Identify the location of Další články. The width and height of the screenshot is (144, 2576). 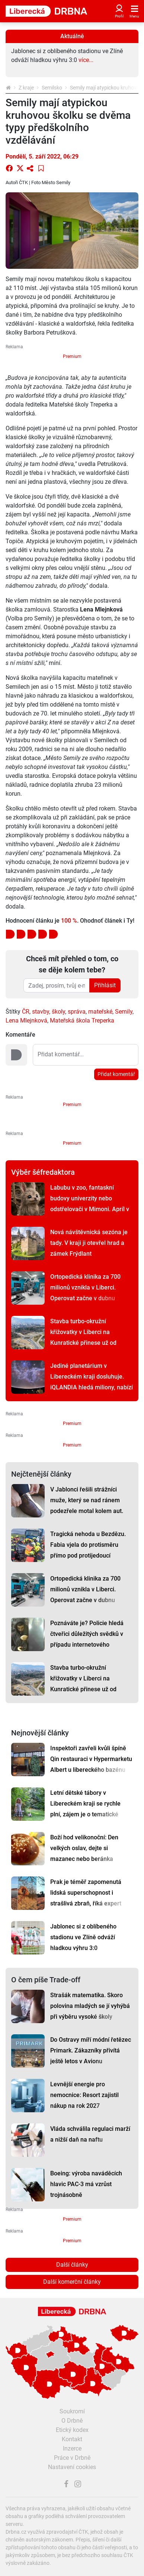
(72, 2264).